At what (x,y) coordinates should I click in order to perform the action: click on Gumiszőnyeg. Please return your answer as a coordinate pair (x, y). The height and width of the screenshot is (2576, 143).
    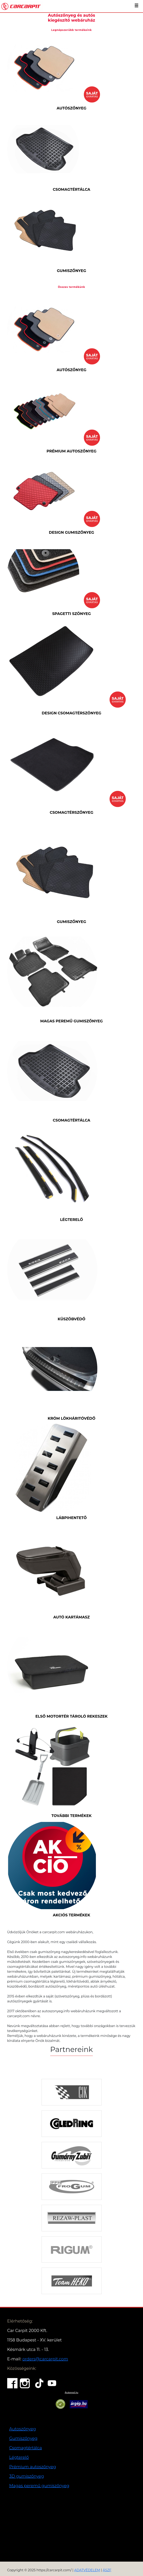
    Looking at the image, I should click on (23, 2438).